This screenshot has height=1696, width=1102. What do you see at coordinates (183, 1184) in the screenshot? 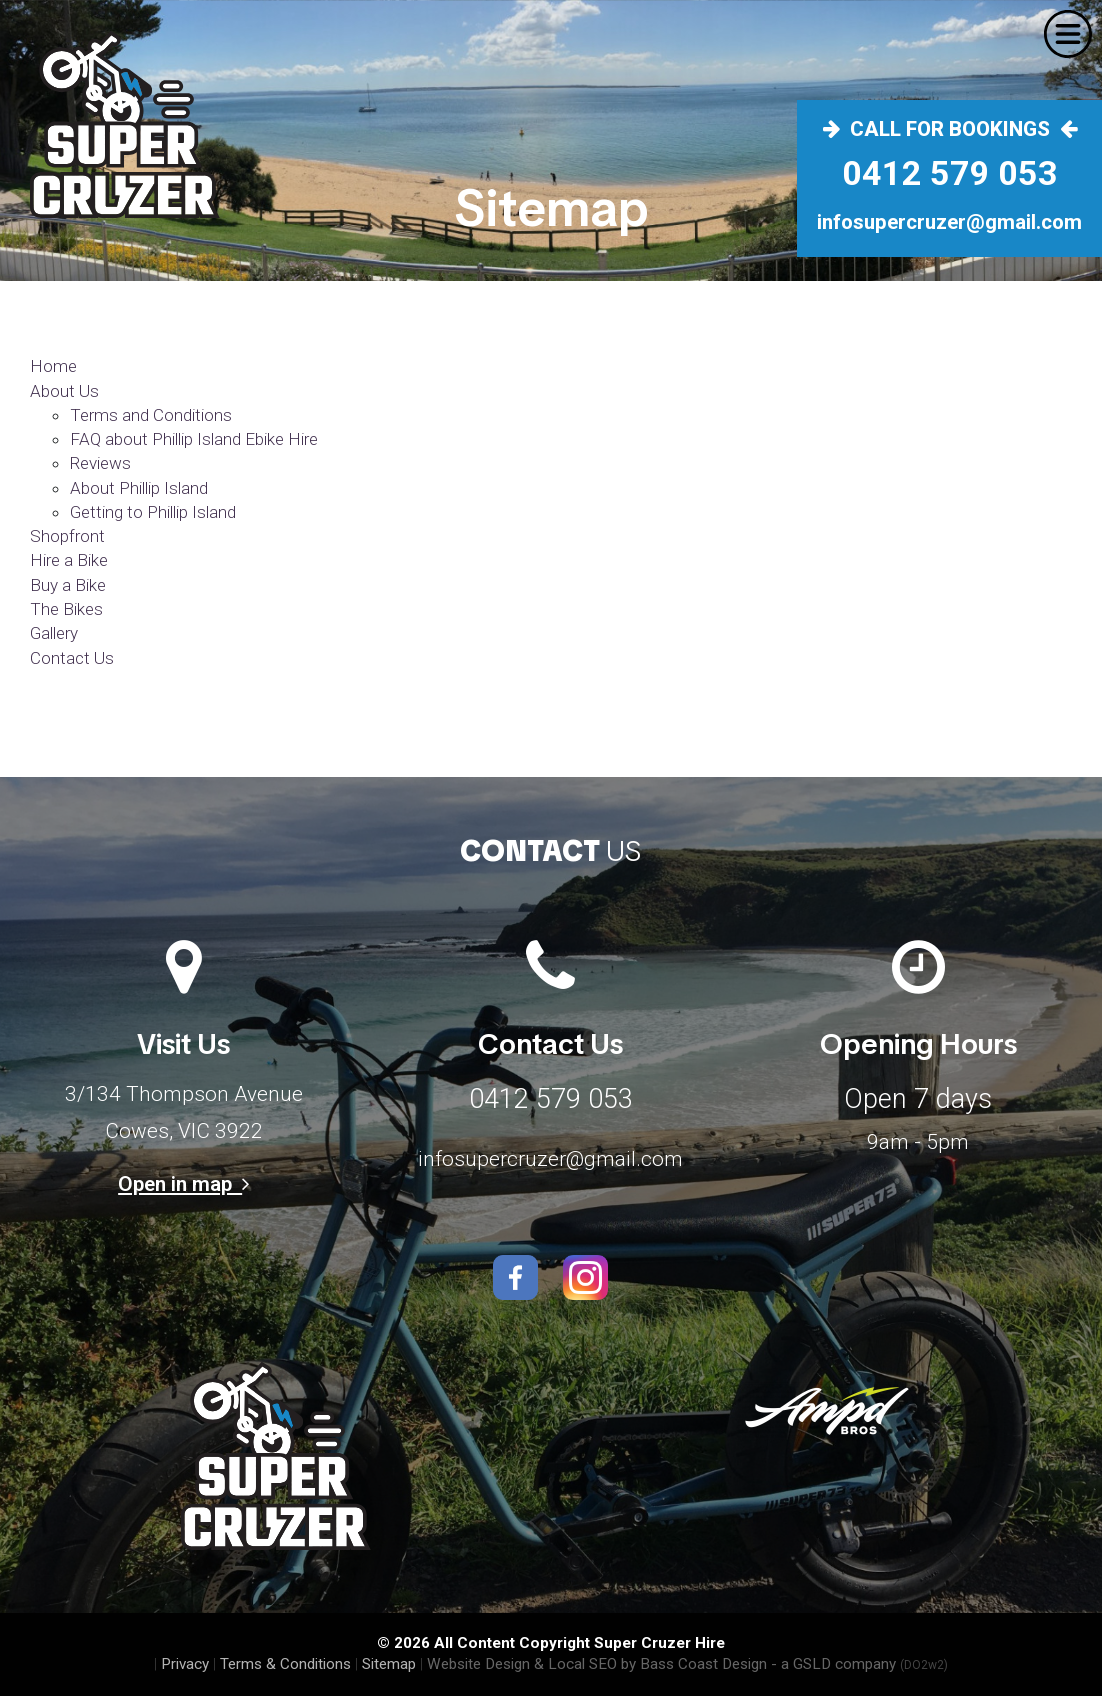
I see `Open in map` at bounding box center [183, 1184].